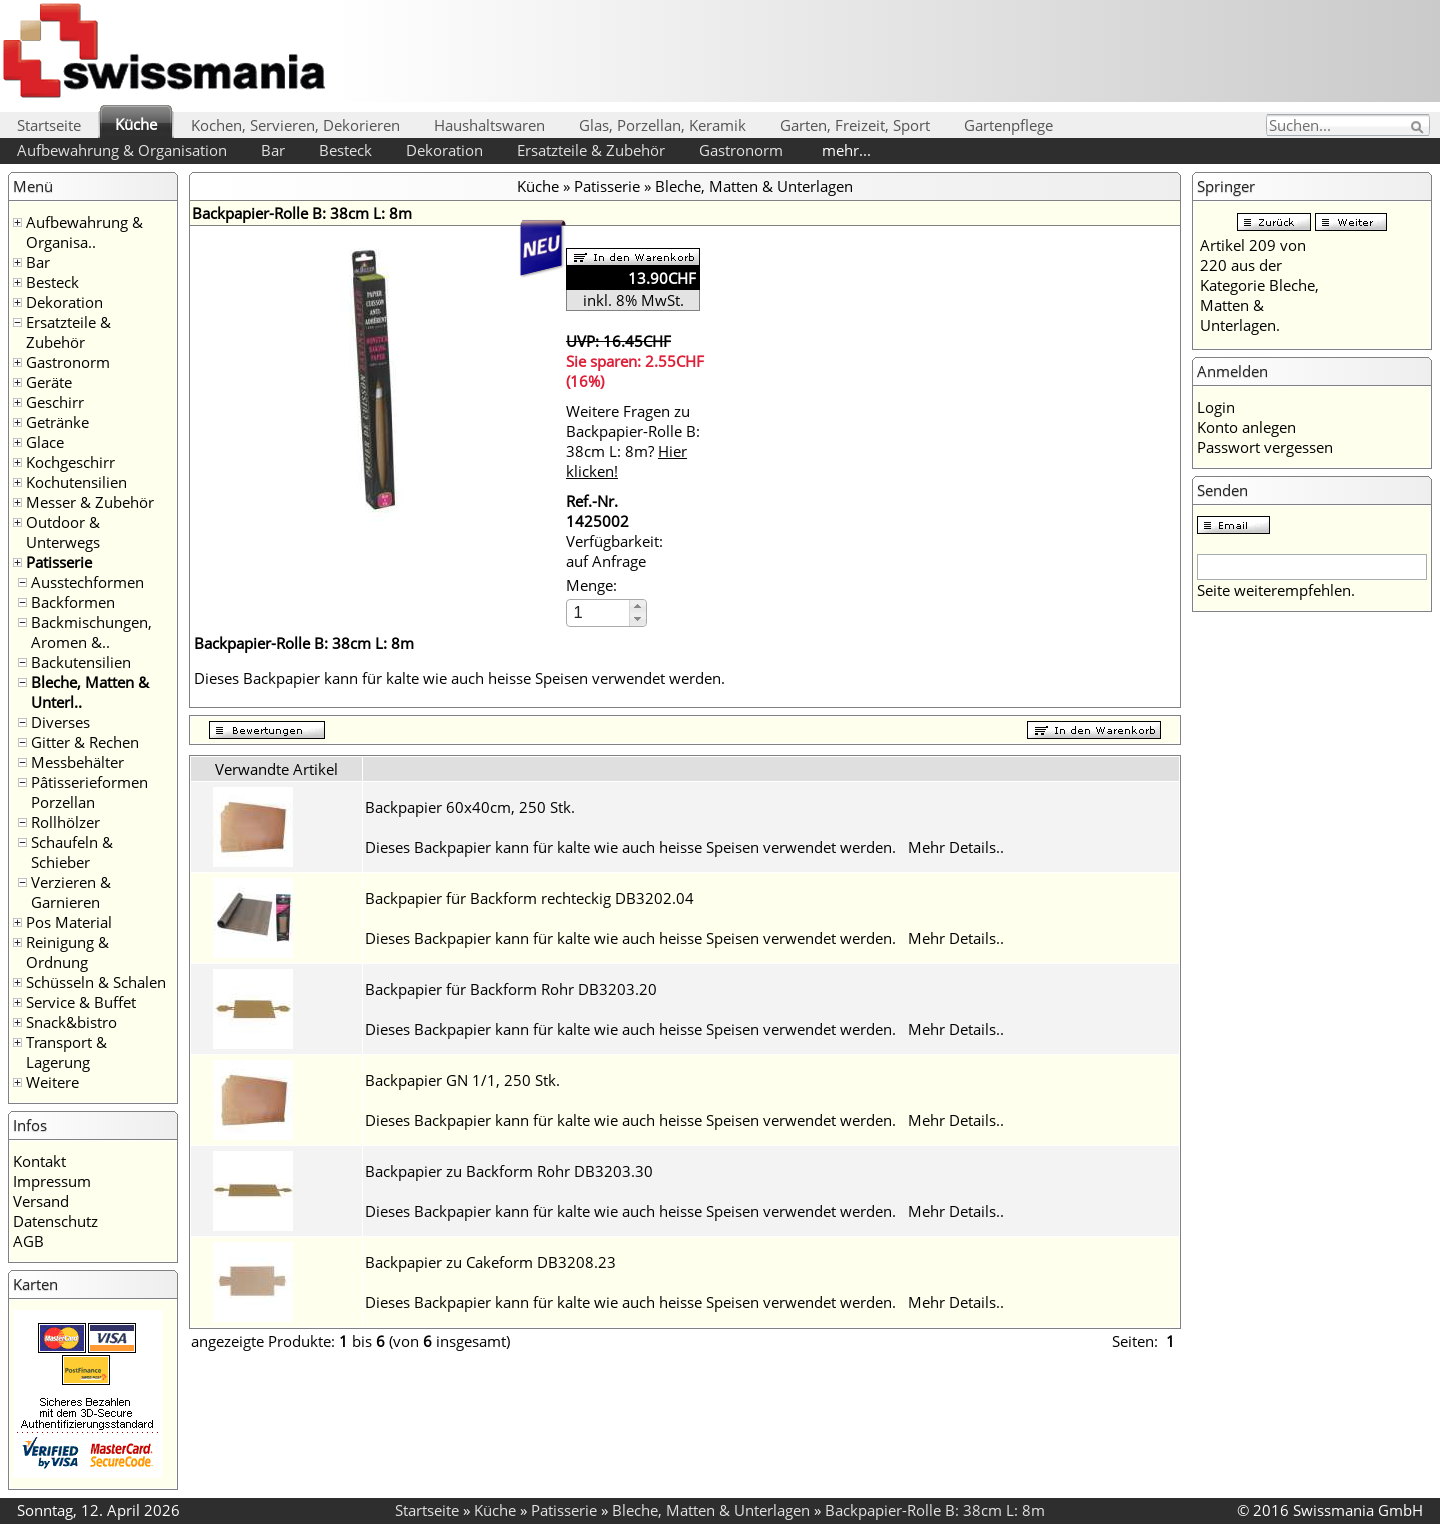  I want to click on Backpapier-Rolle B: 38cm L: 8m, so click(935, 1510).